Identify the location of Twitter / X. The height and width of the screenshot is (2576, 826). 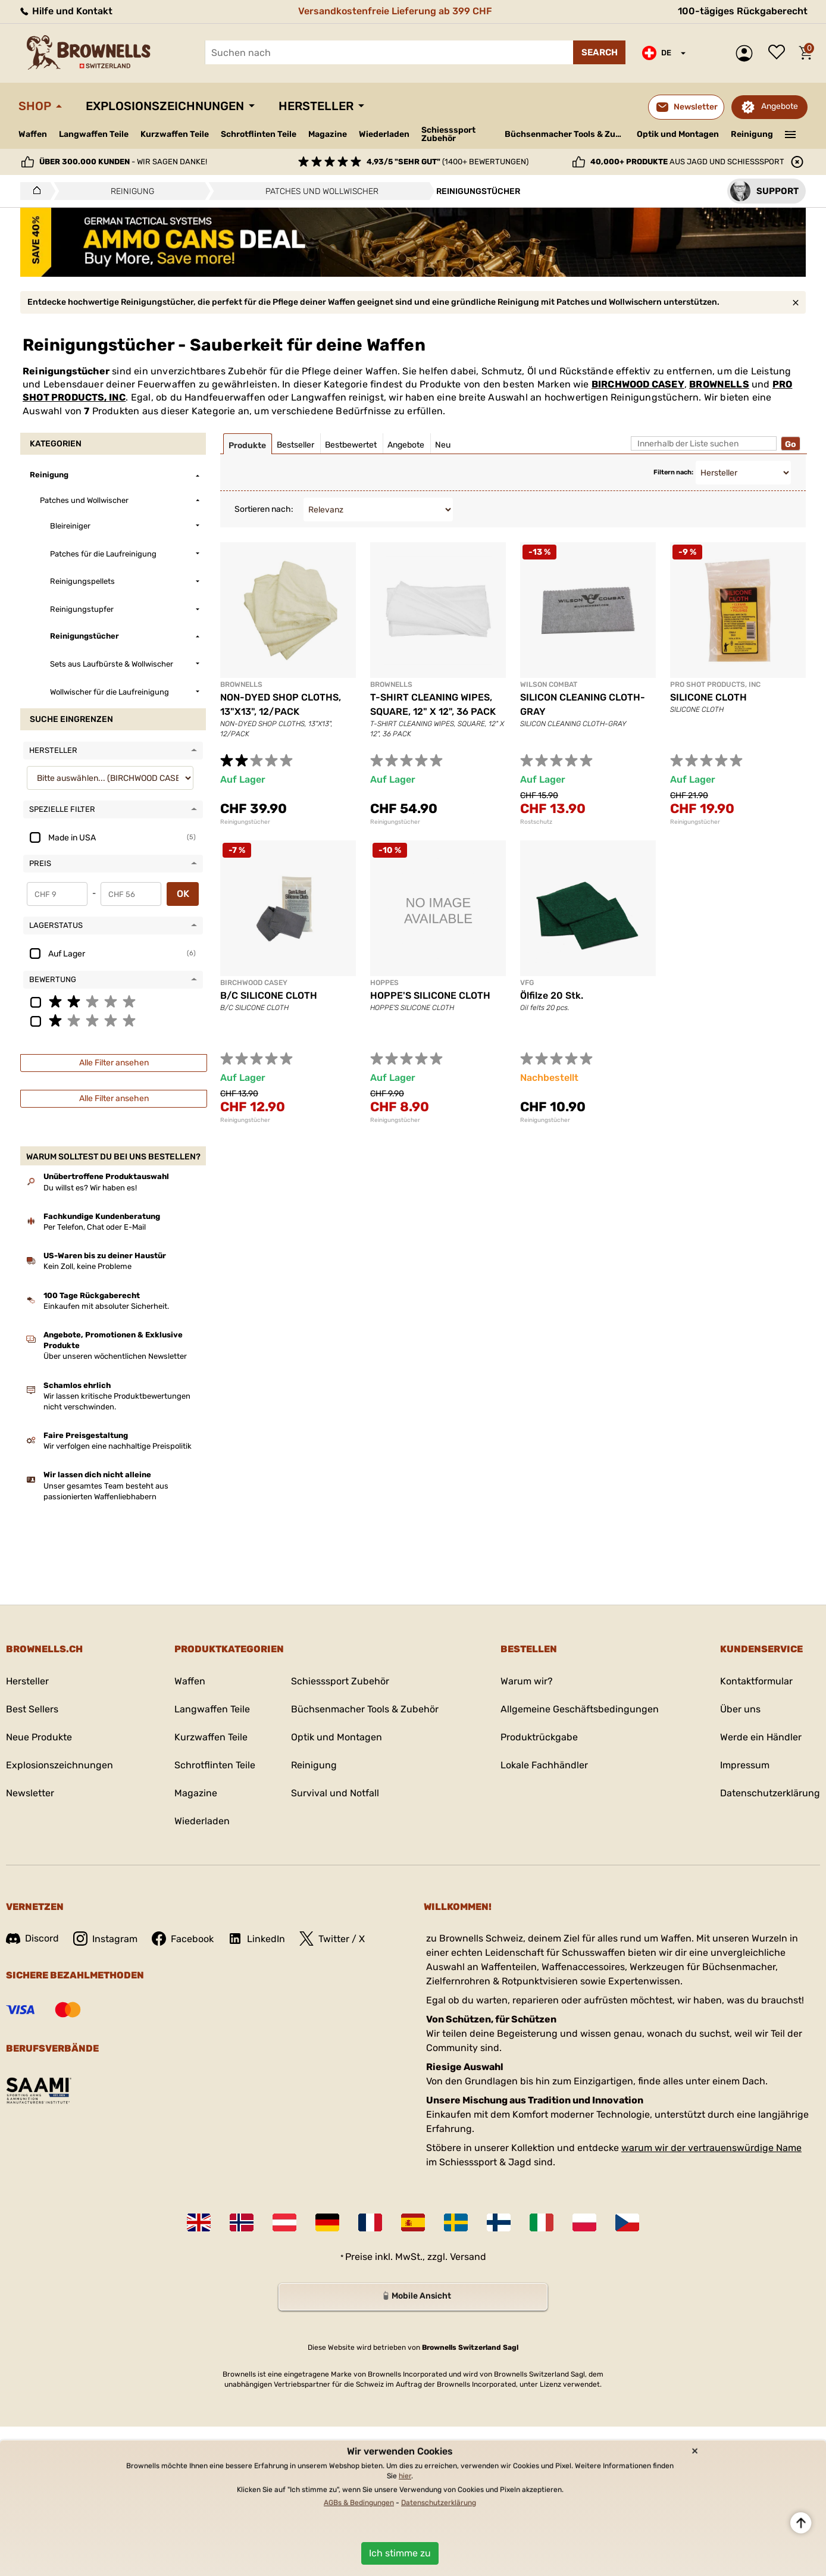
(332, 1938).